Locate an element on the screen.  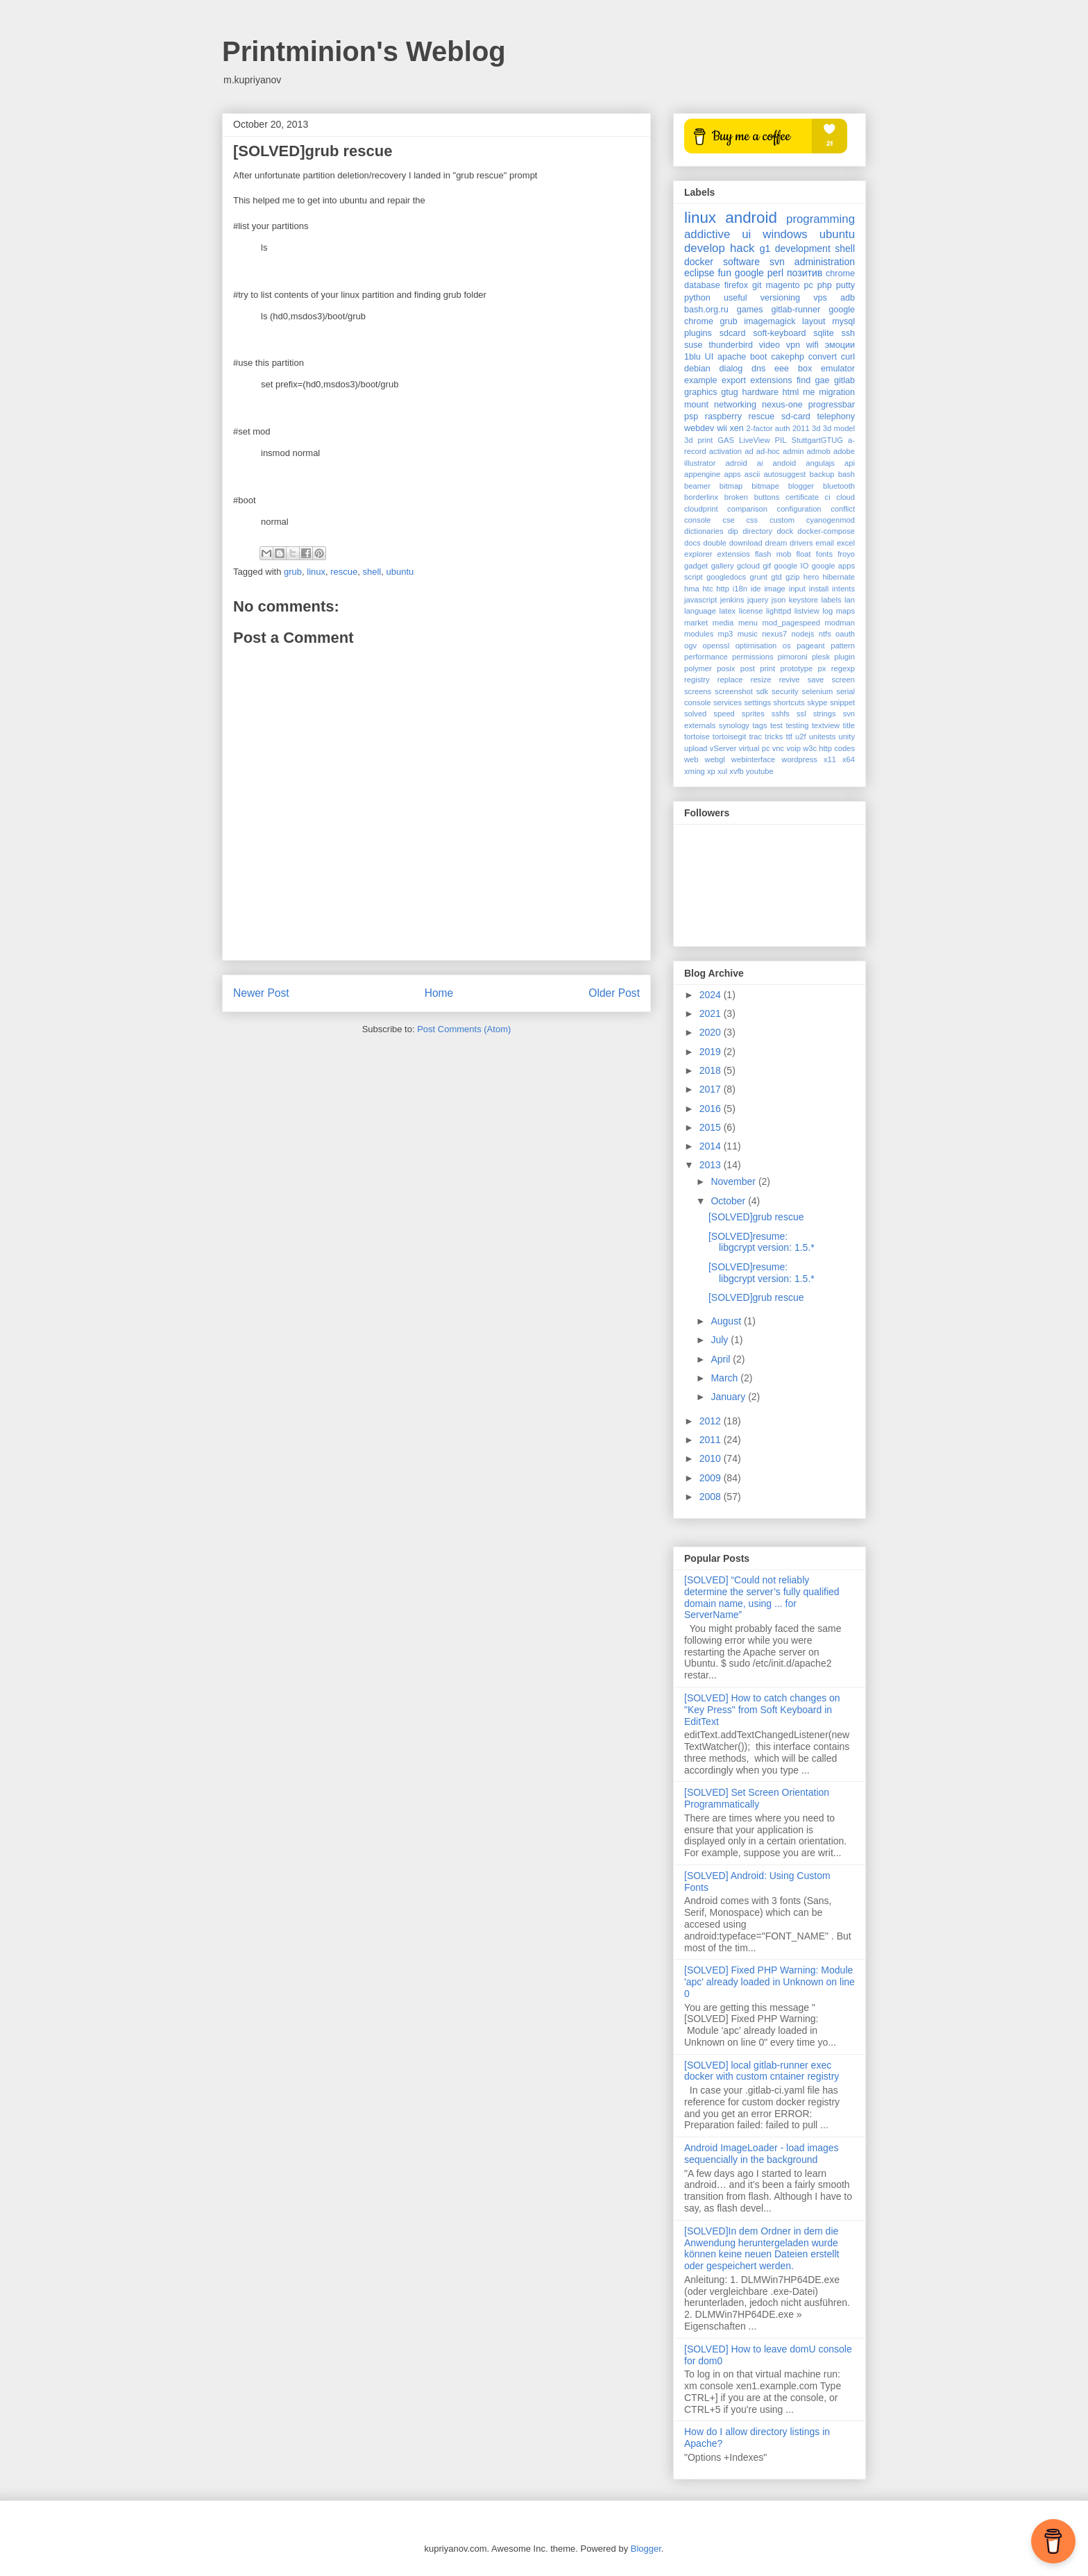
vpn is located at coordinates (793, 345).